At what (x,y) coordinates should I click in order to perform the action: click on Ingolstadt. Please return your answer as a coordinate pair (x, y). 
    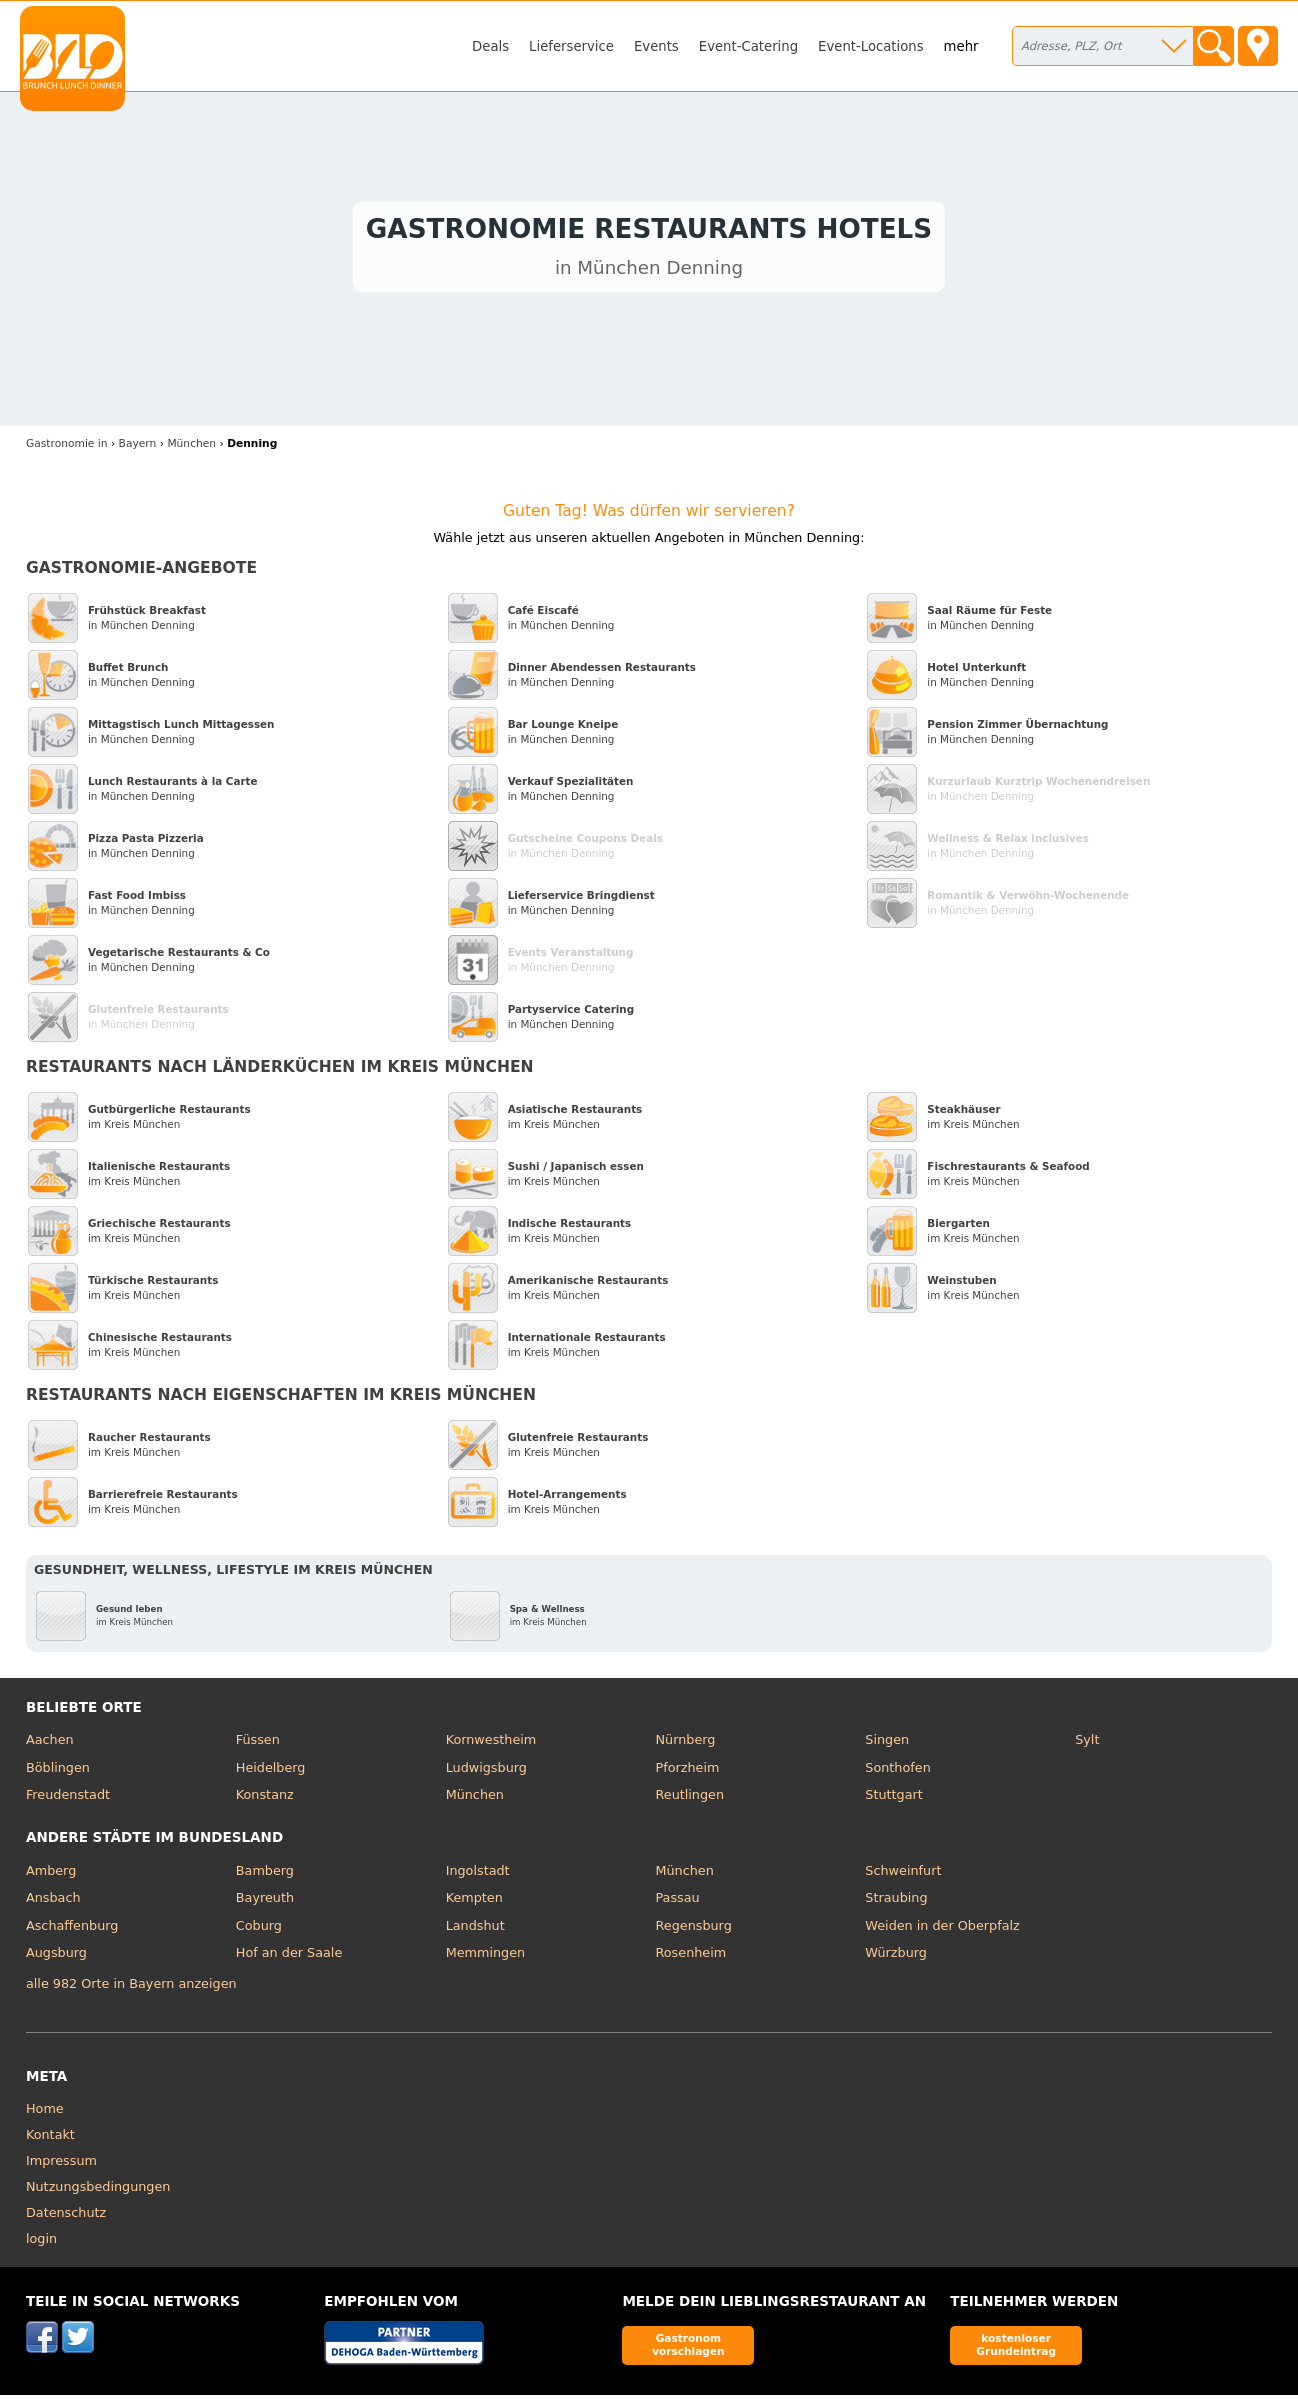
    Looking at the image, I should click on (478, 1874).